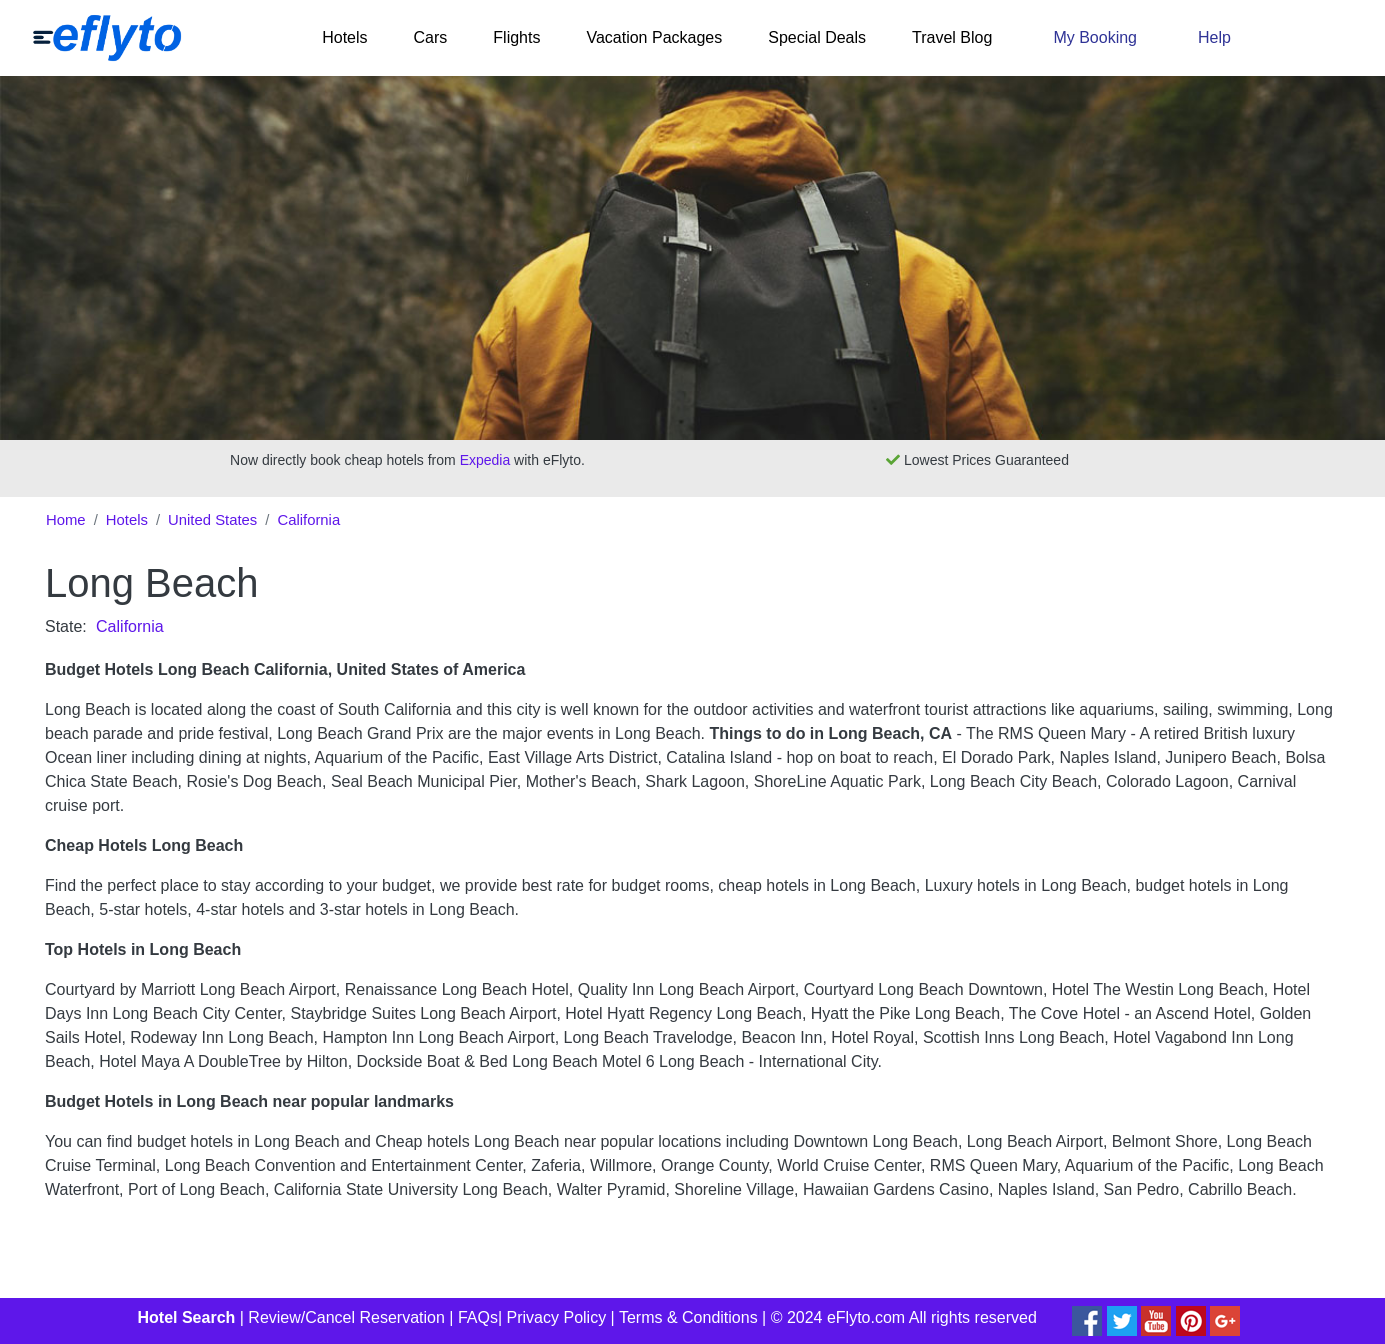 The height and width of the screenshot is (1344, 1385). I want to click on United States, so click(212, 520).